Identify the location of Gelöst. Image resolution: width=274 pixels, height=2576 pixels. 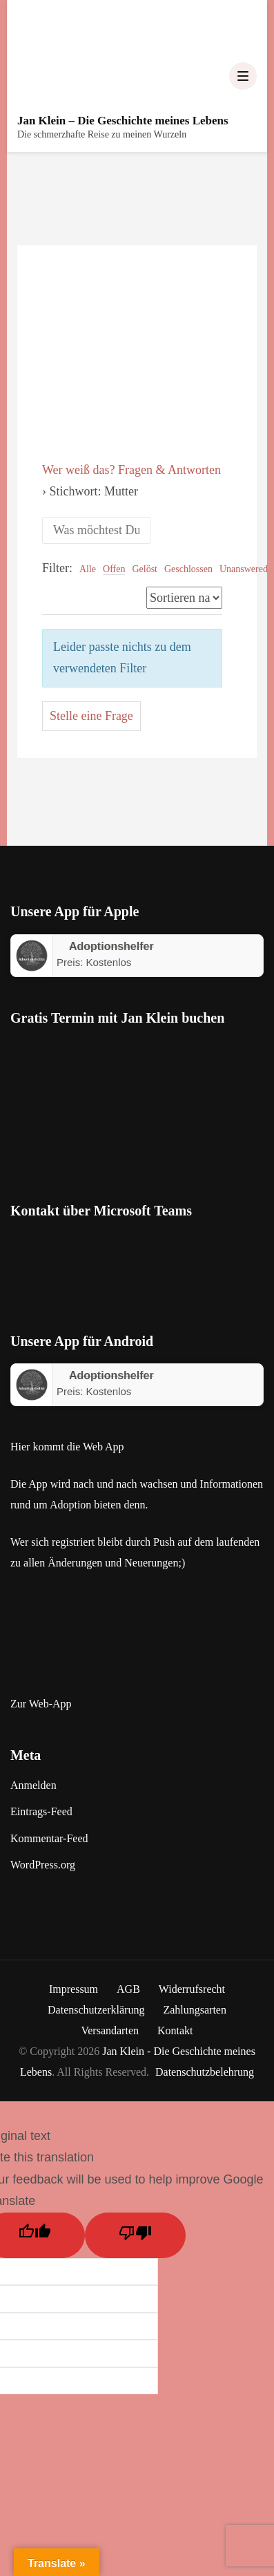
(144, 569).